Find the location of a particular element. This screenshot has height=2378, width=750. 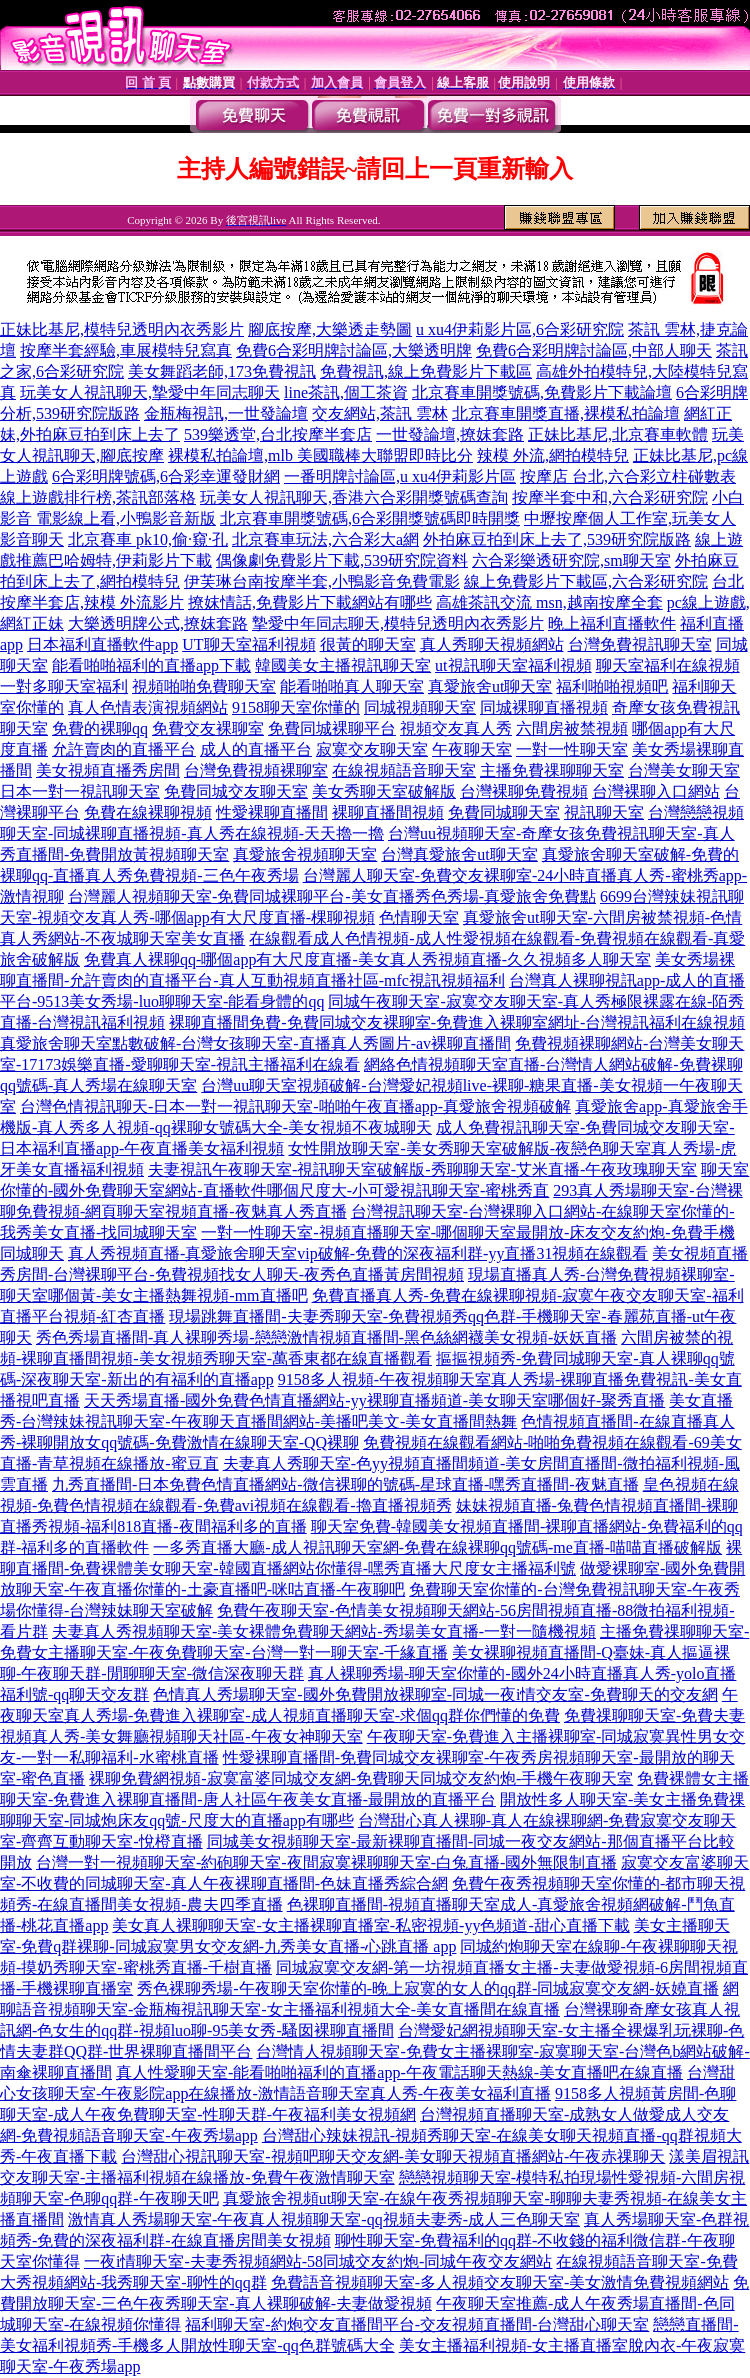

能看啪啪福利的直播app下載 is located at coordinates (151, 665).